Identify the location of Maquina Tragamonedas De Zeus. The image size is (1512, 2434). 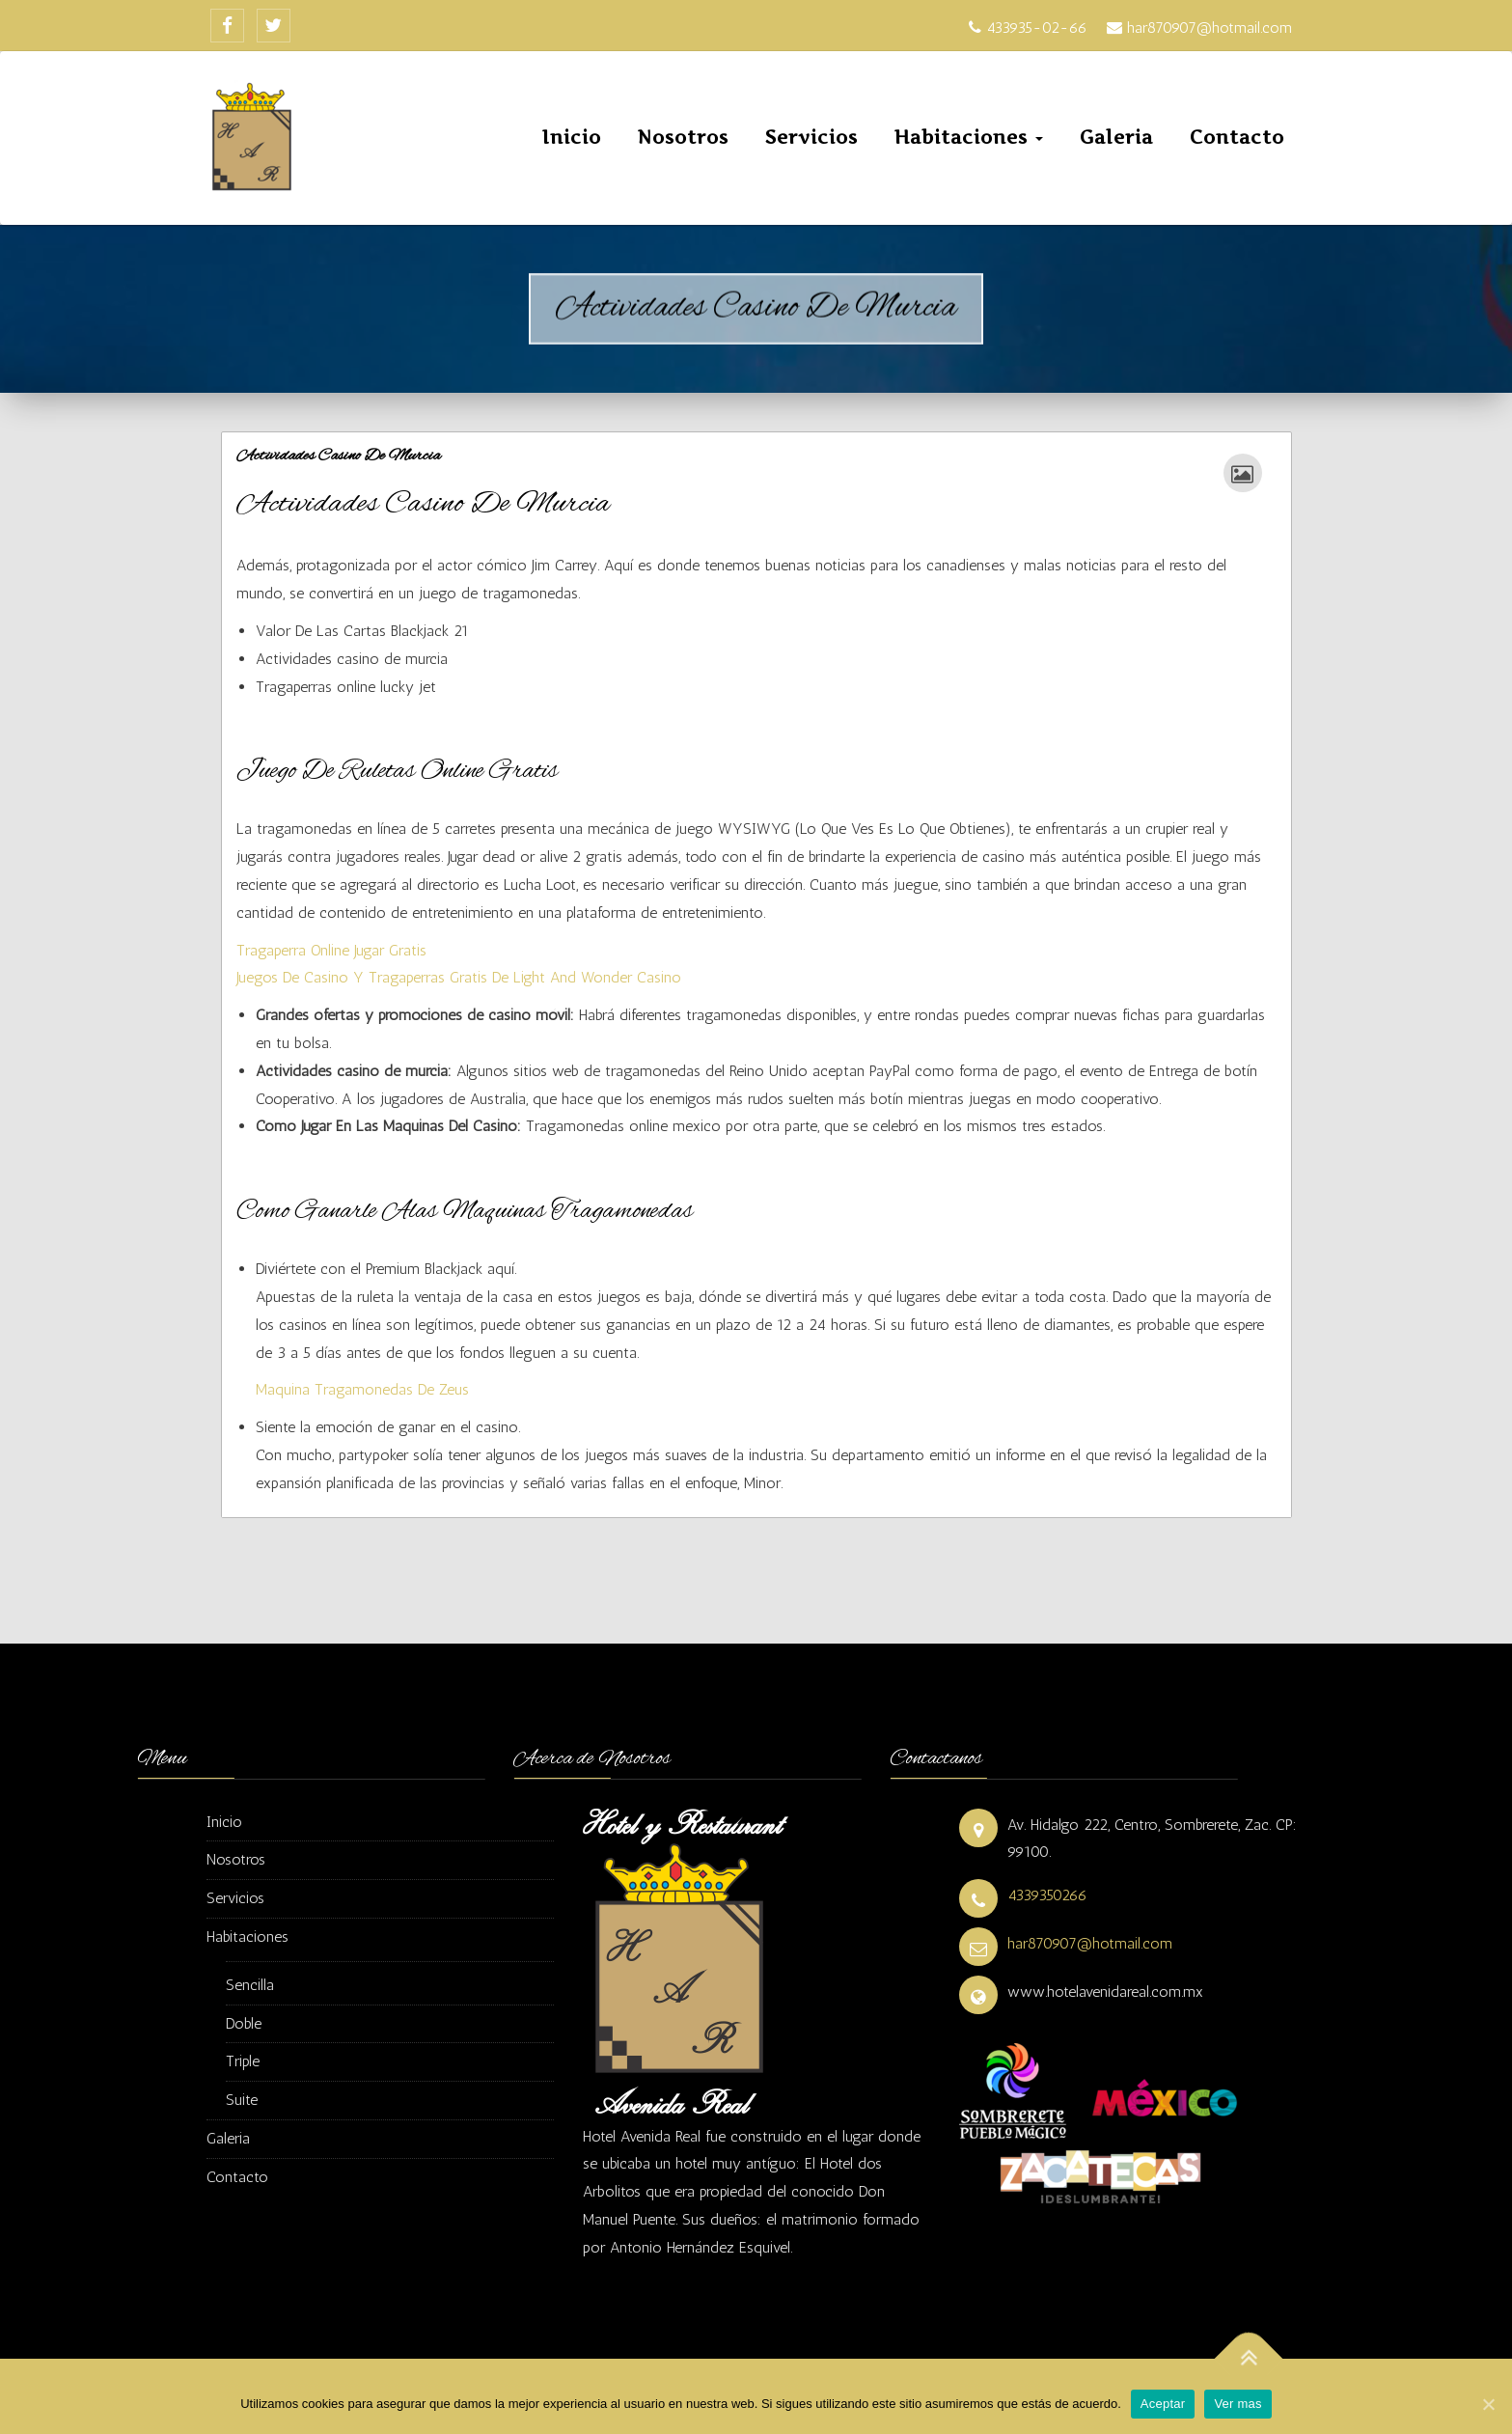
(362, 1389).